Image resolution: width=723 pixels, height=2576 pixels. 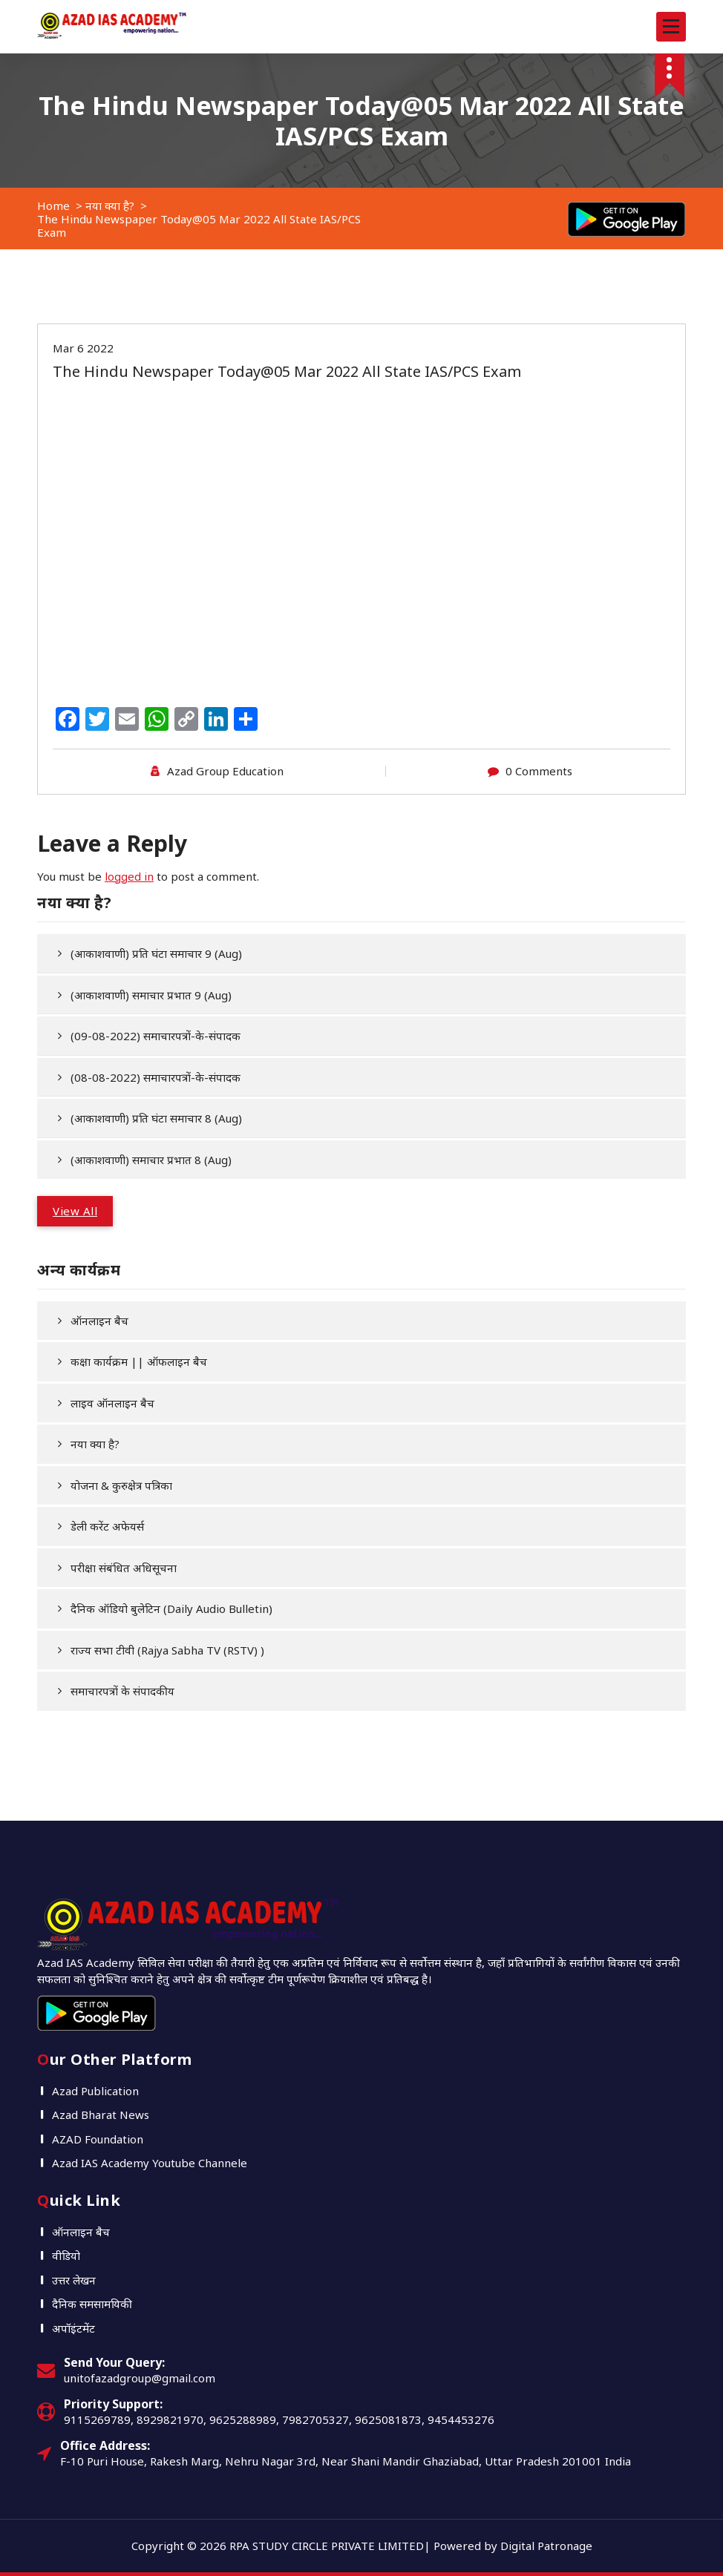 What do you see at coordinates (92, 2303) in the screenshot?
I see `दैनिक समसामयिकी` at bounding box center [92, 2303].